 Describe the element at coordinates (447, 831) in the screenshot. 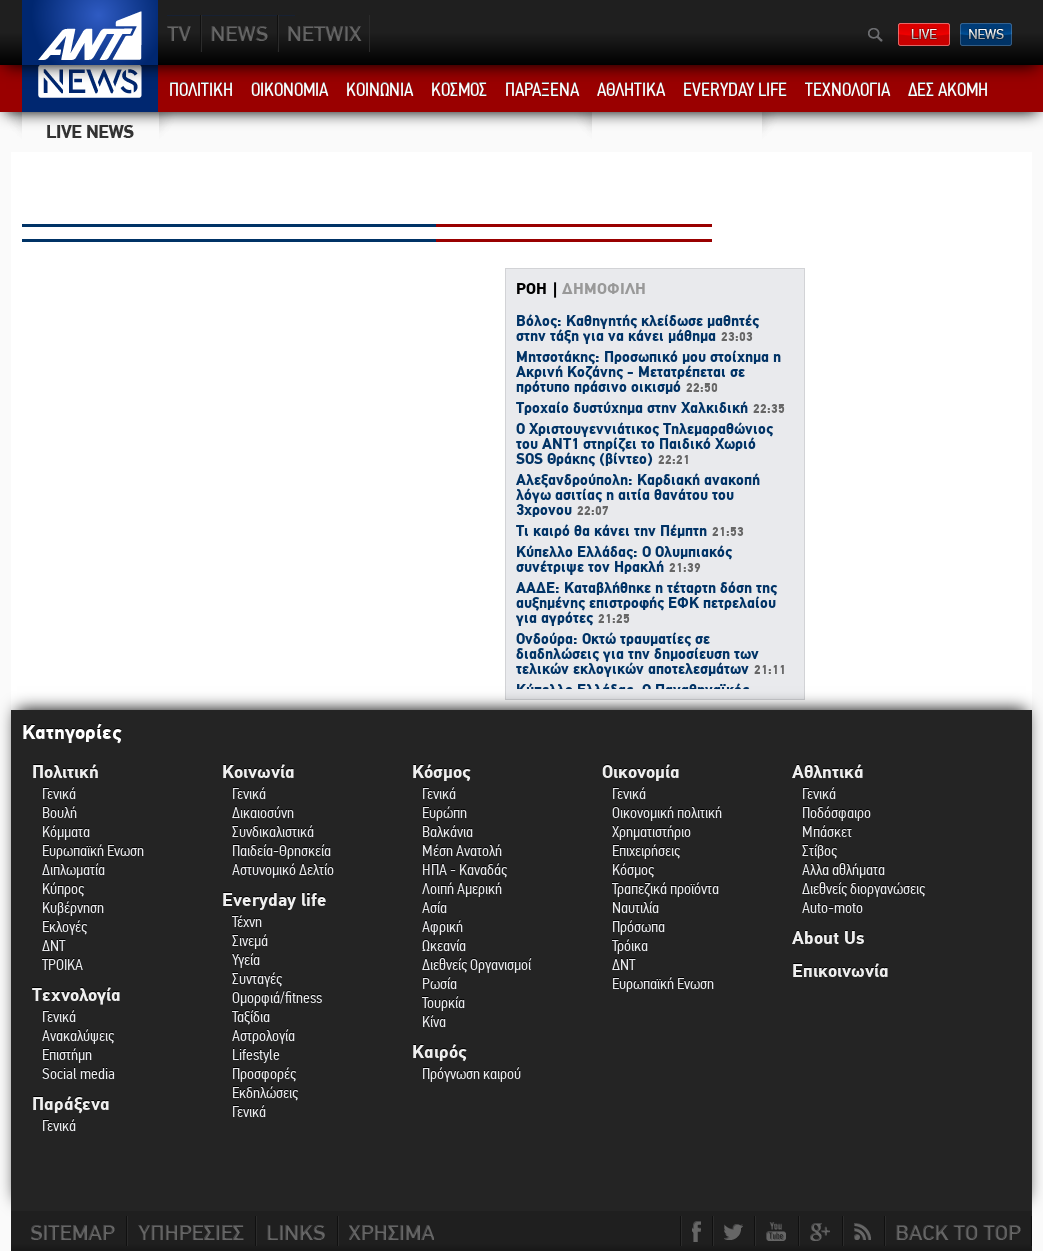

I see `Βαλκάνια` at that location.